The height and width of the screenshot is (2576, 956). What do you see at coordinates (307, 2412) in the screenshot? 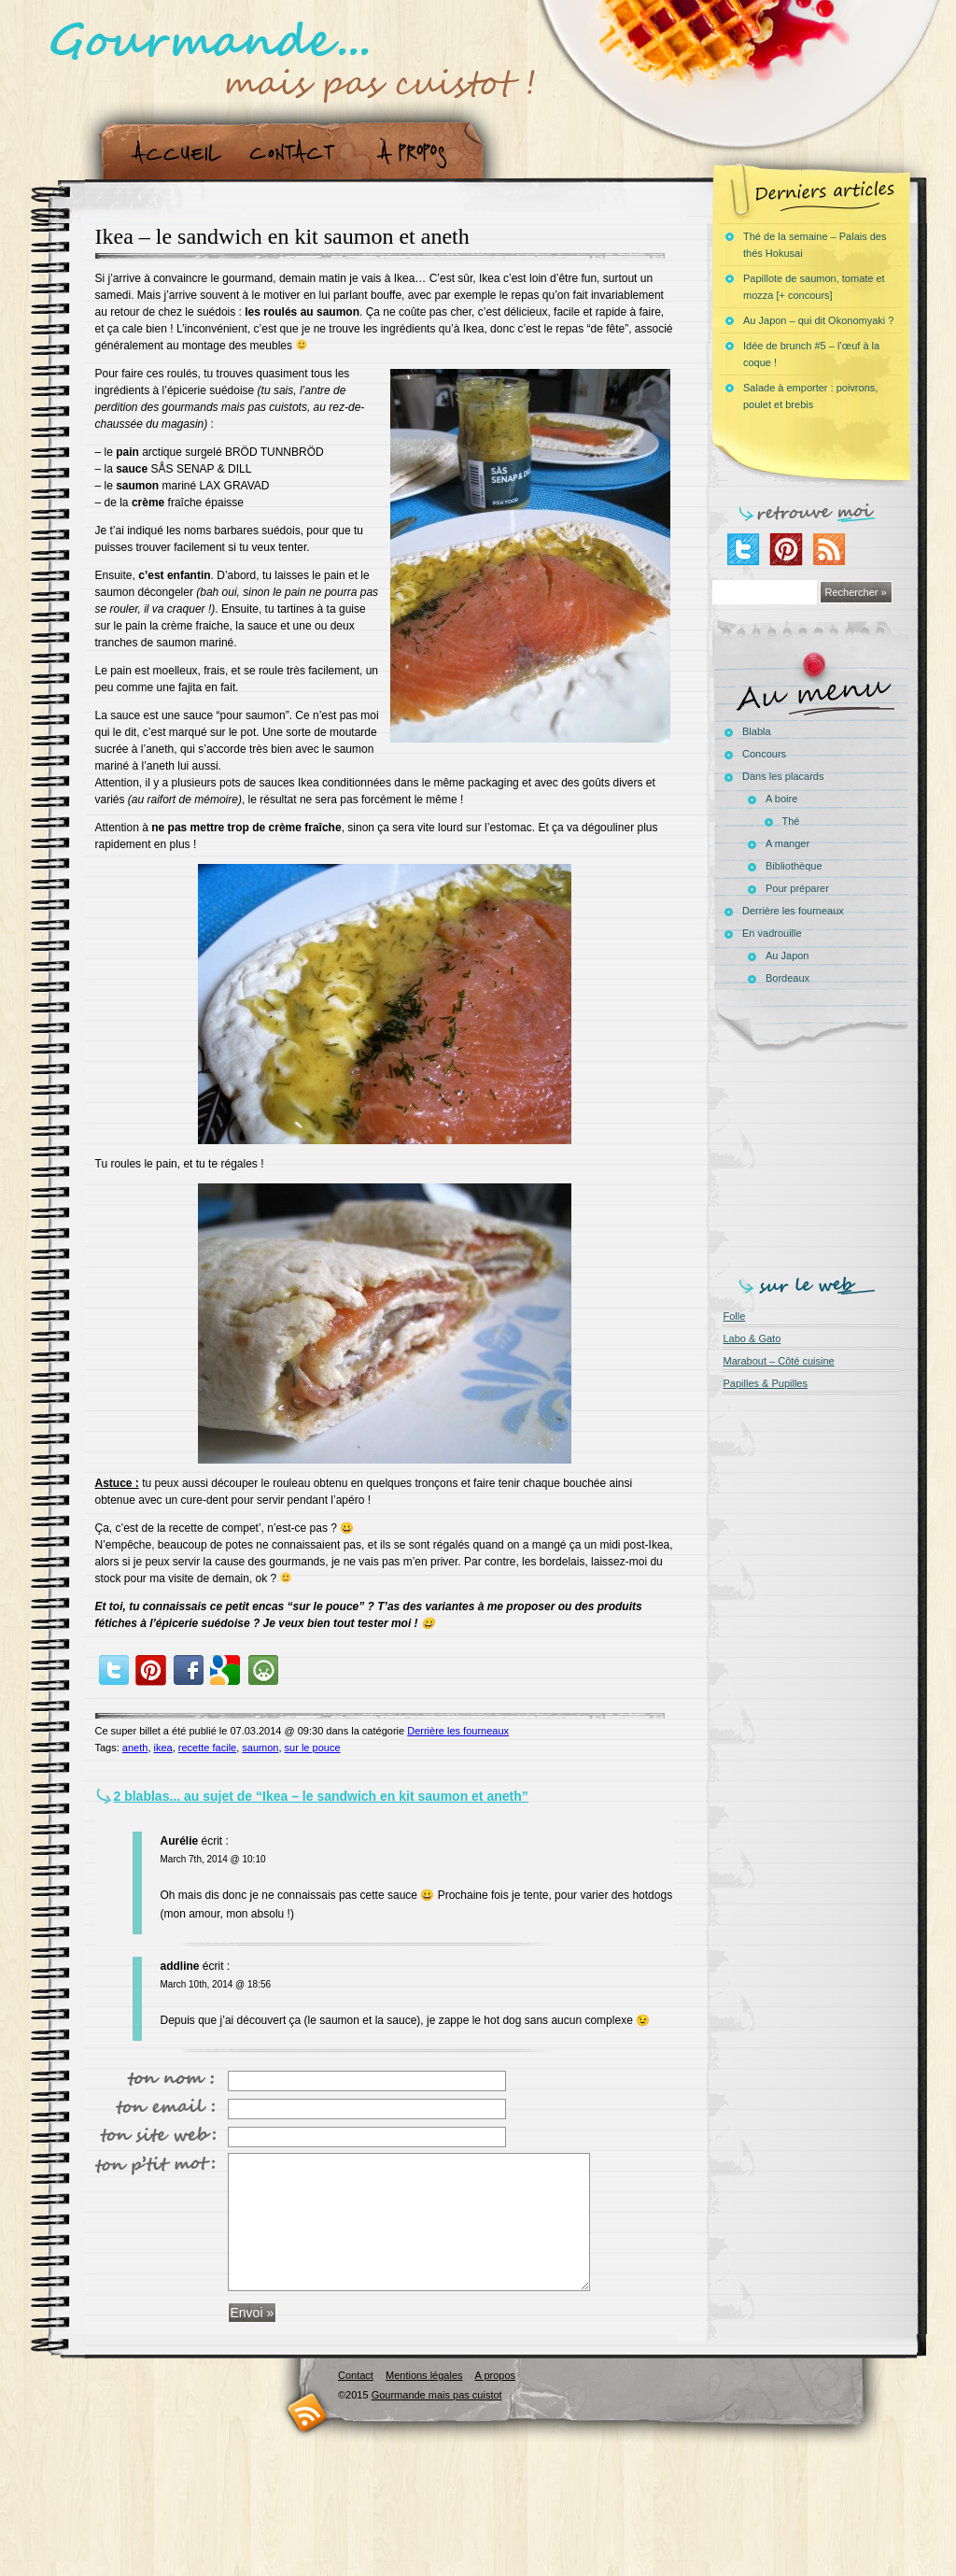
I see `RSS` at bounding box center [307, 2412].